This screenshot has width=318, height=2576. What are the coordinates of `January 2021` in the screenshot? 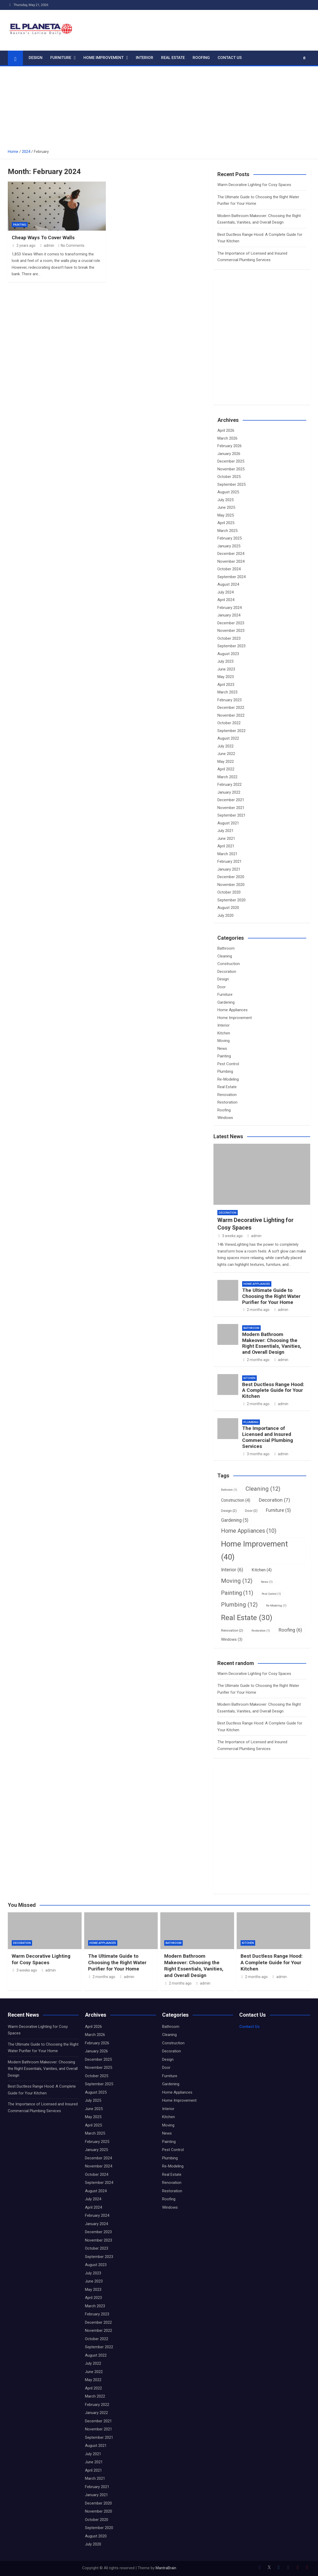 It's located at (228, 869).